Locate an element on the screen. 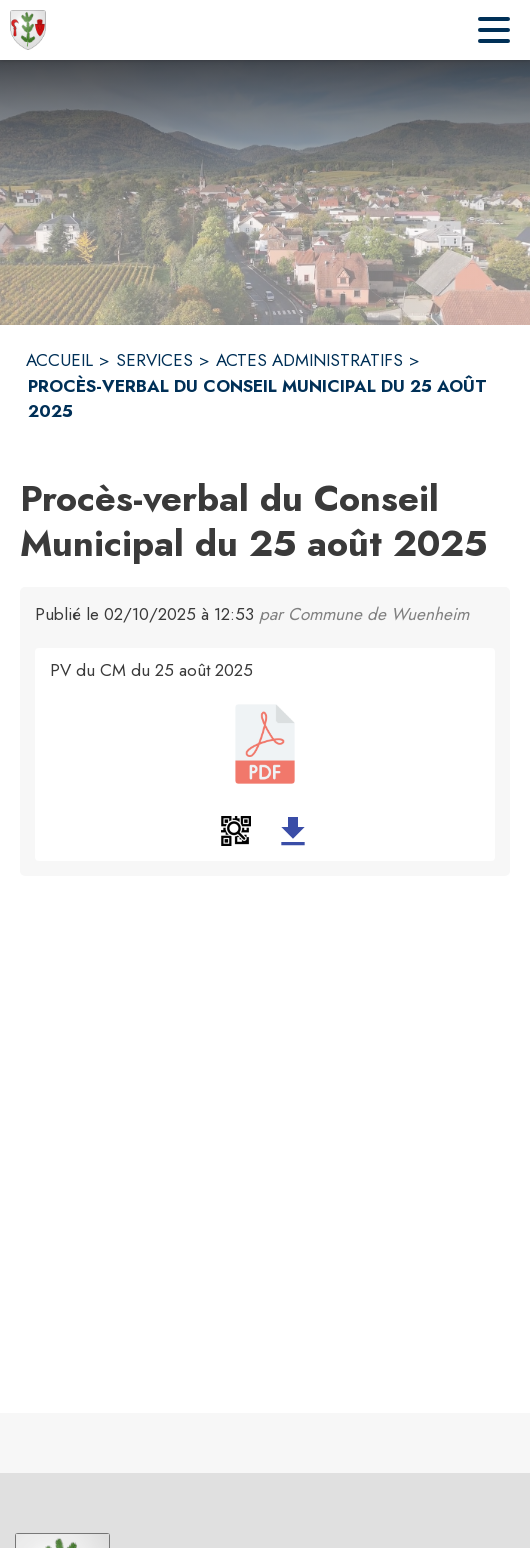  ACCUEIL [Accueil] is located at coordinates (59, 360).